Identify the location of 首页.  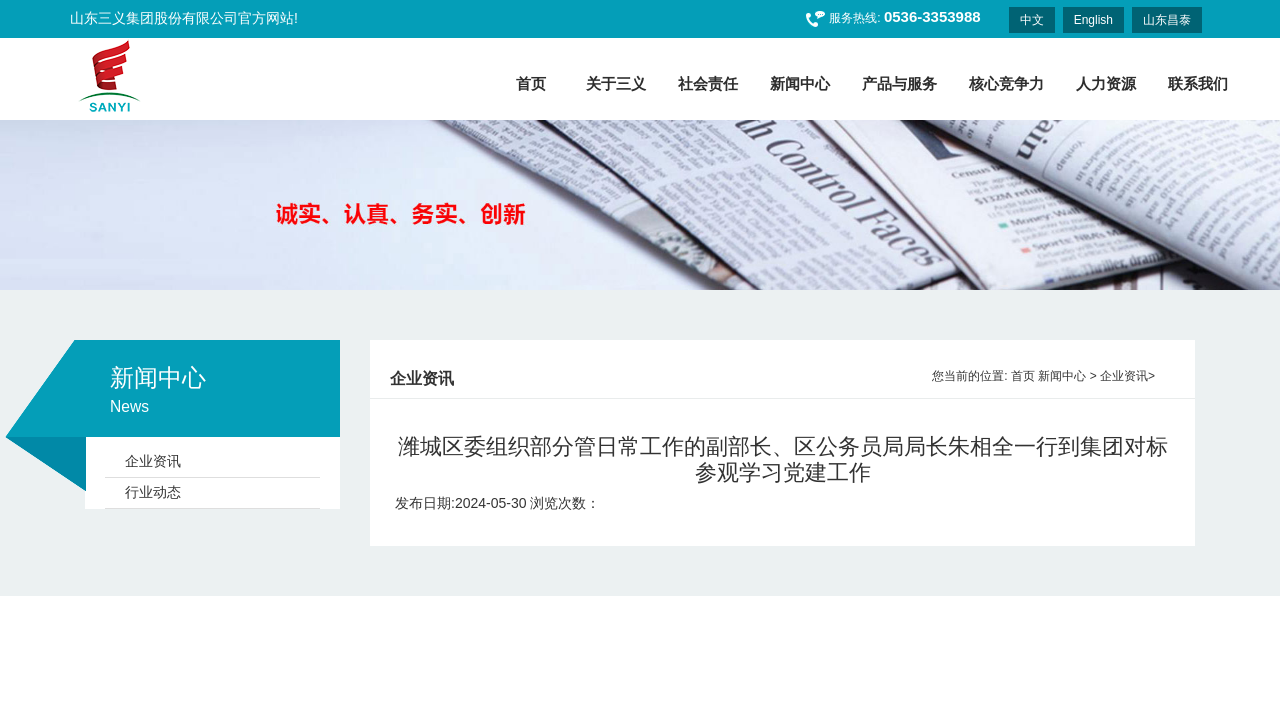
(1023, 376).